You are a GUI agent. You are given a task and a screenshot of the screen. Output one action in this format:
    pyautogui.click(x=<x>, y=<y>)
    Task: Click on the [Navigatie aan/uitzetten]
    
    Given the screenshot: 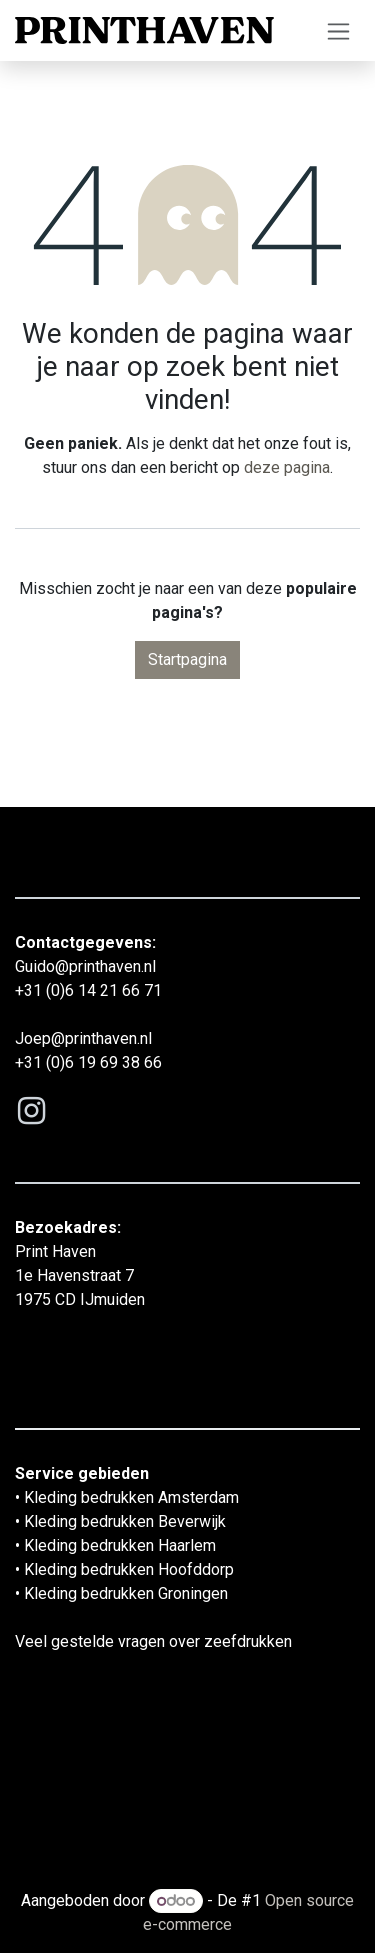 What is the action you would take?
    pyautogui.click(x=338, y=30)
    